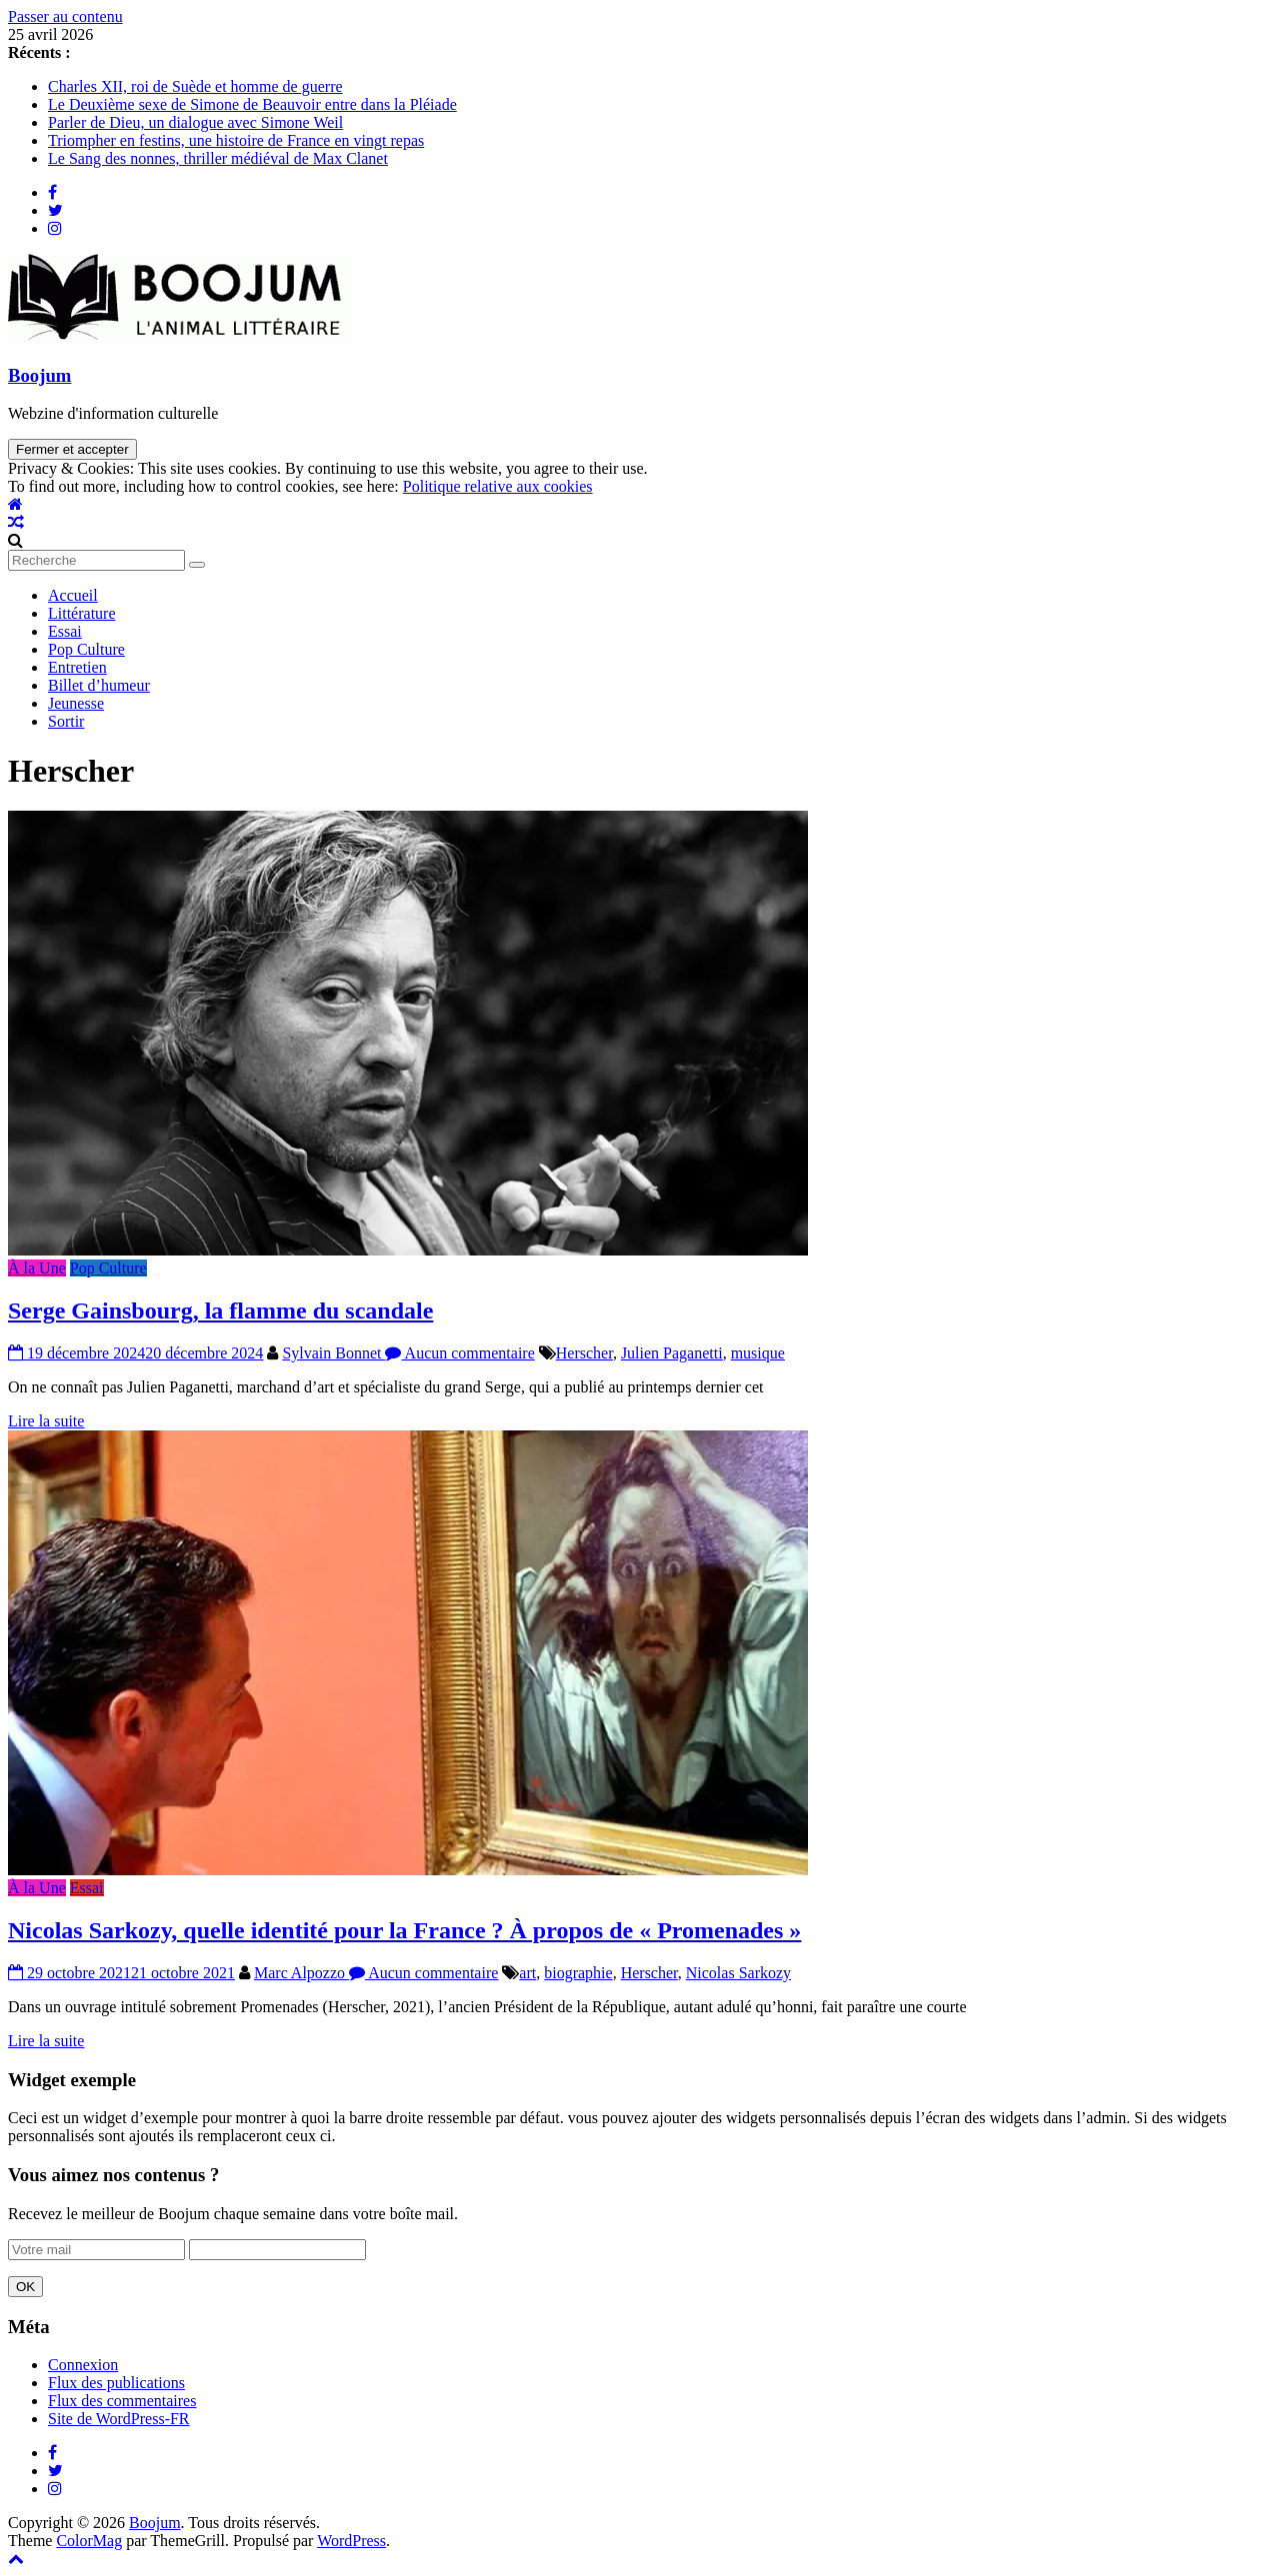  What do you see at coordinates (82, 613) in the screenshot?
I see `Littérature` at bounding box center [82, 613].